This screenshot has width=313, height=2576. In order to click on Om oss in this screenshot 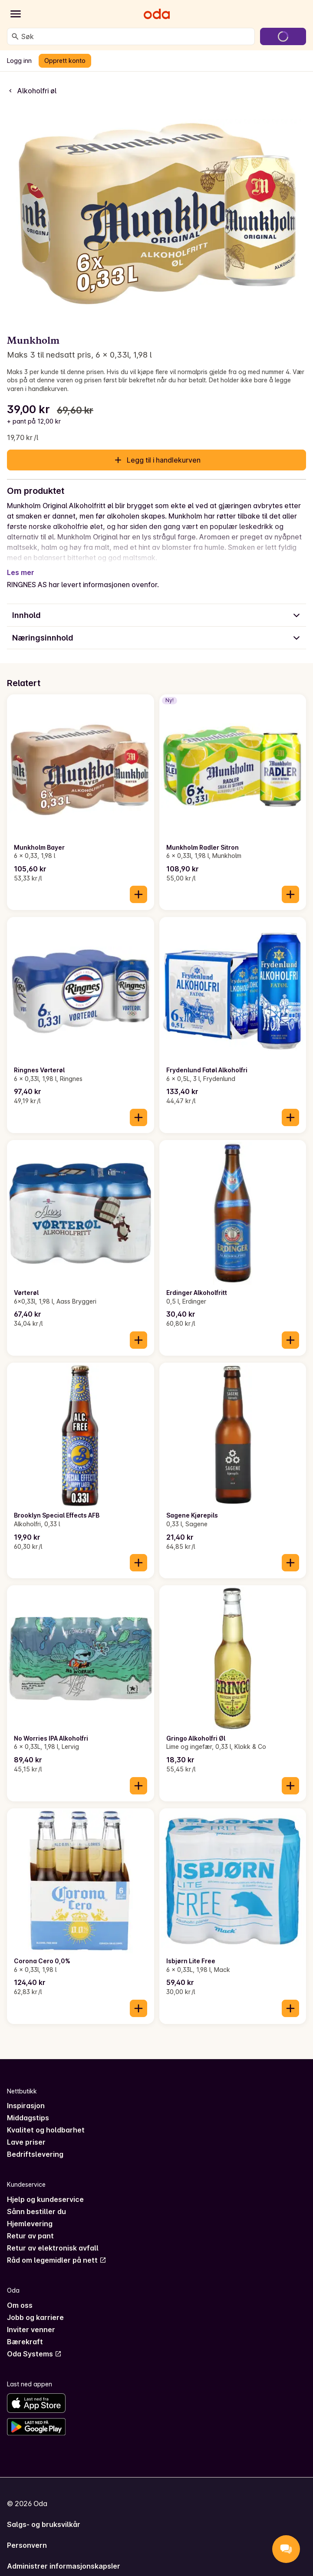, I will do `click(20, 2305)`.